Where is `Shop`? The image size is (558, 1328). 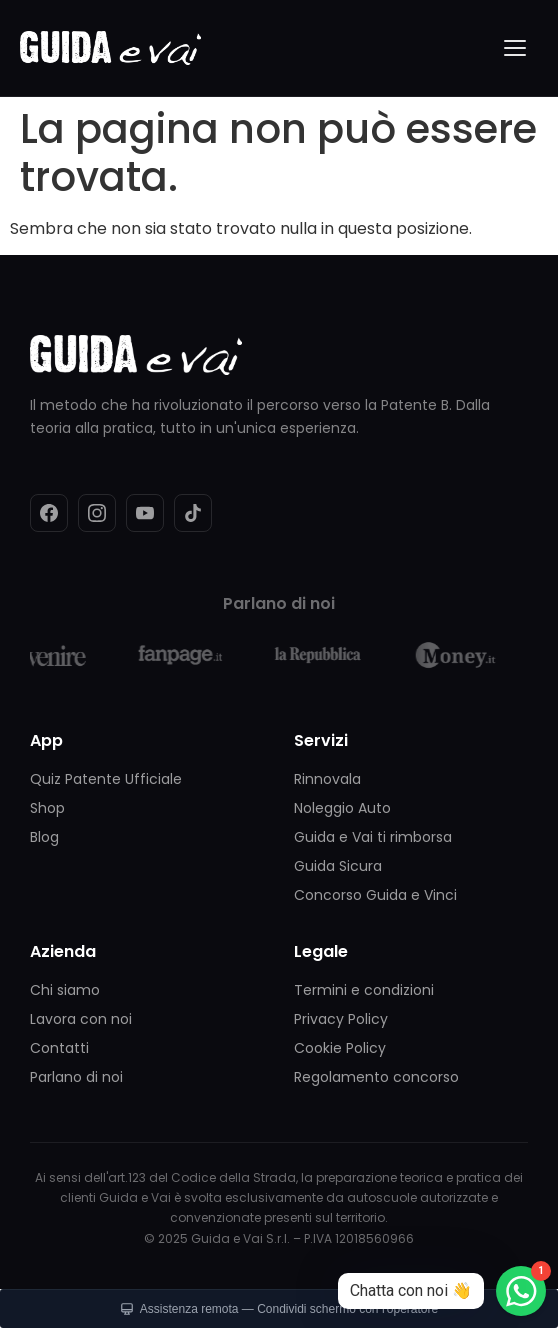
Shop is located at coordinates (47, 808).